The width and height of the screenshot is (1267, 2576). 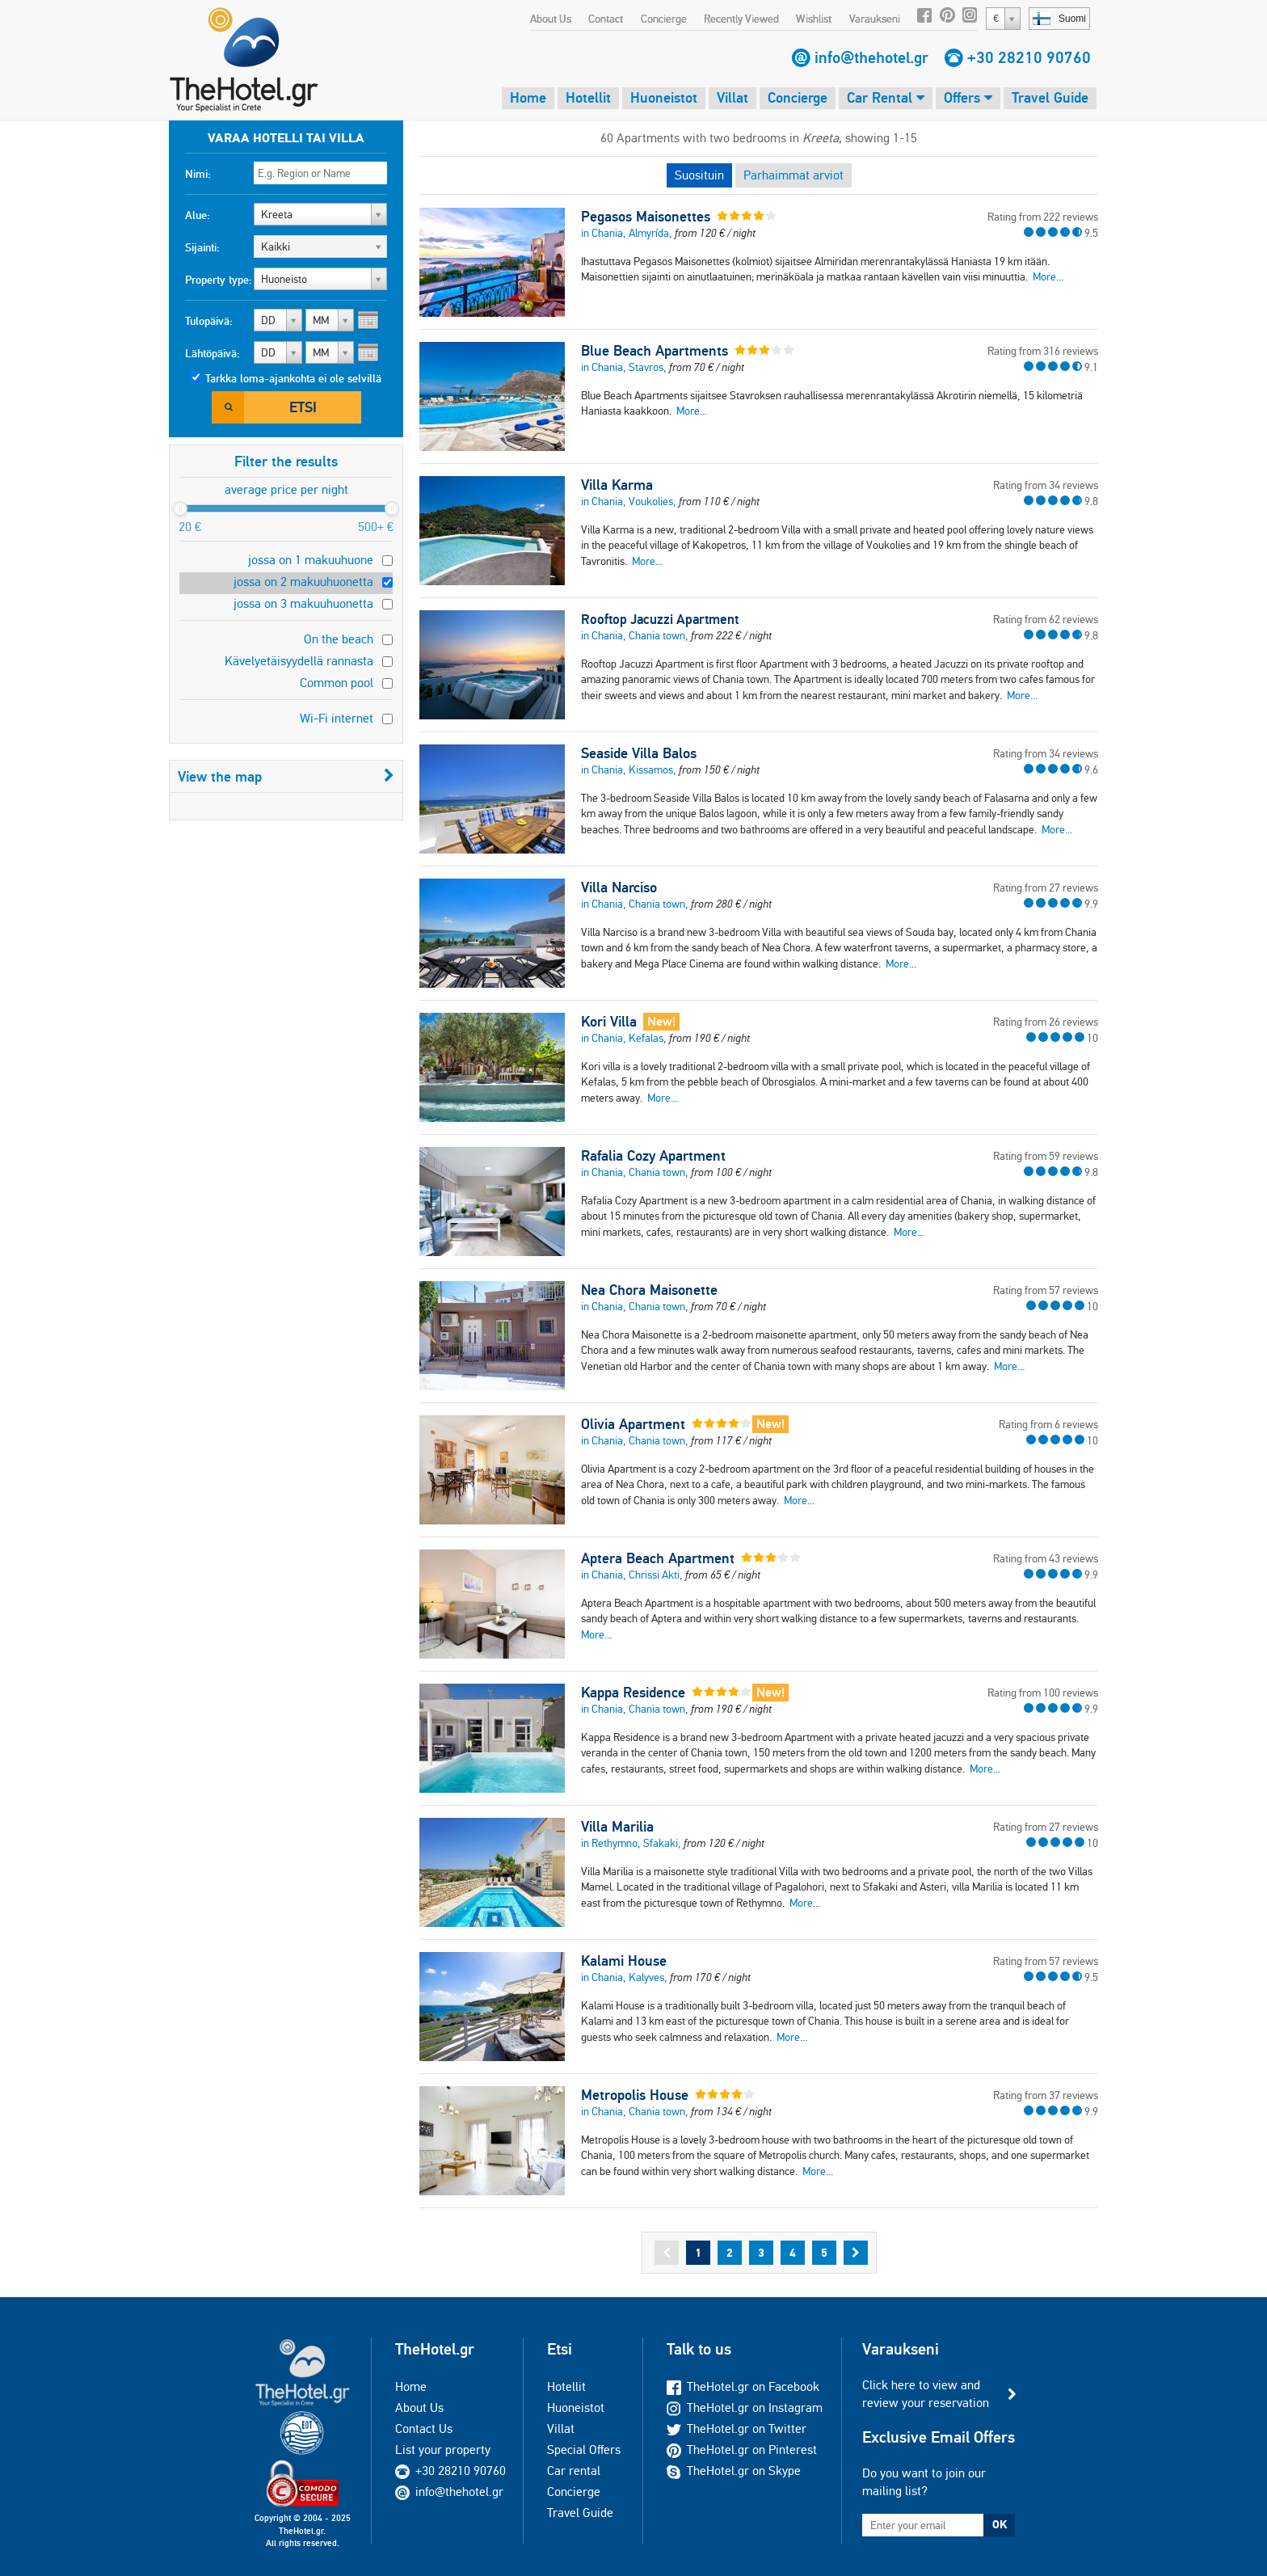 I want to click on +30 28210 90760, so click(x=1029, y=57).